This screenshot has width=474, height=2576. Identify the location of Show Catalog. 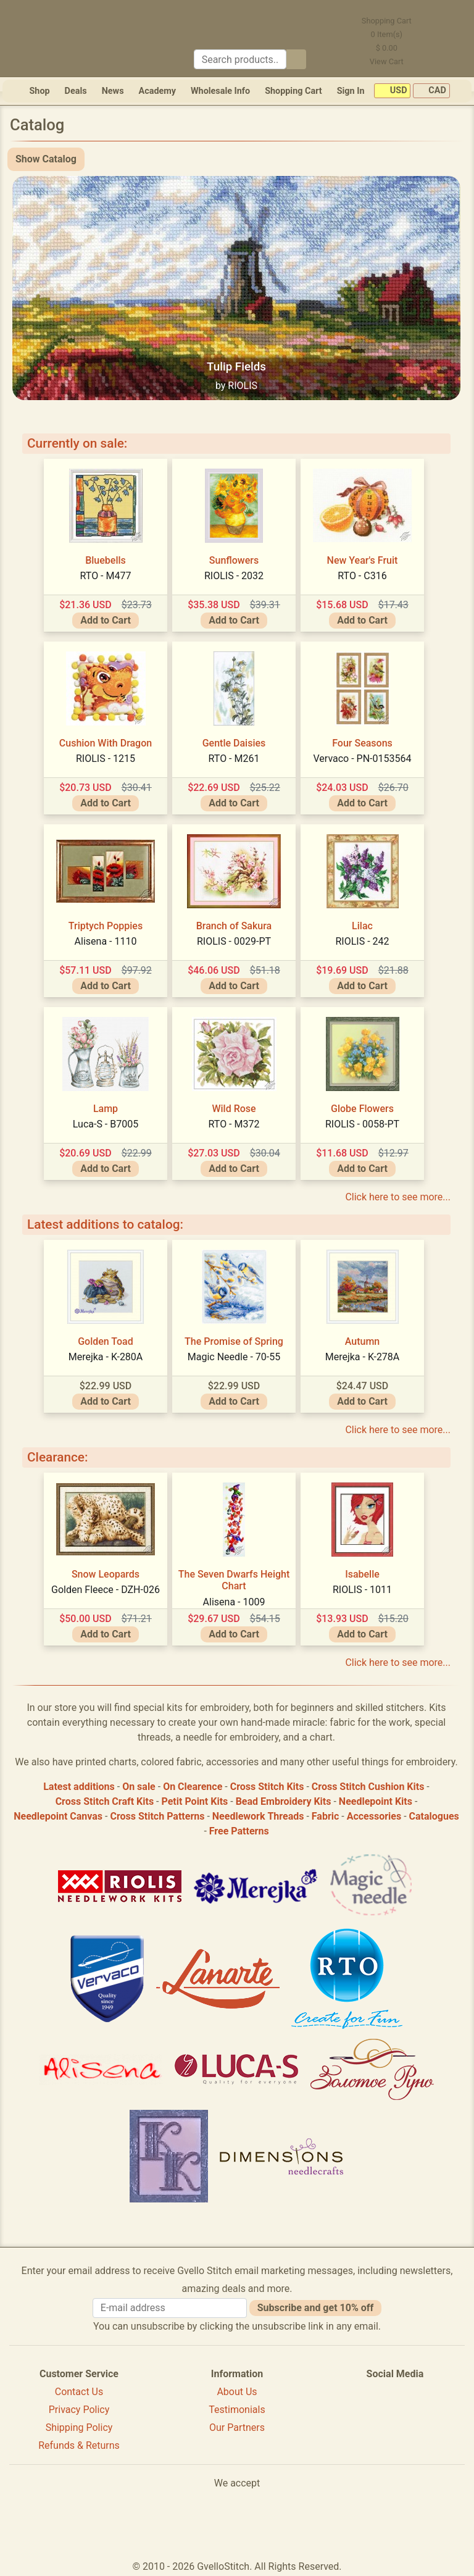
(46, 159).